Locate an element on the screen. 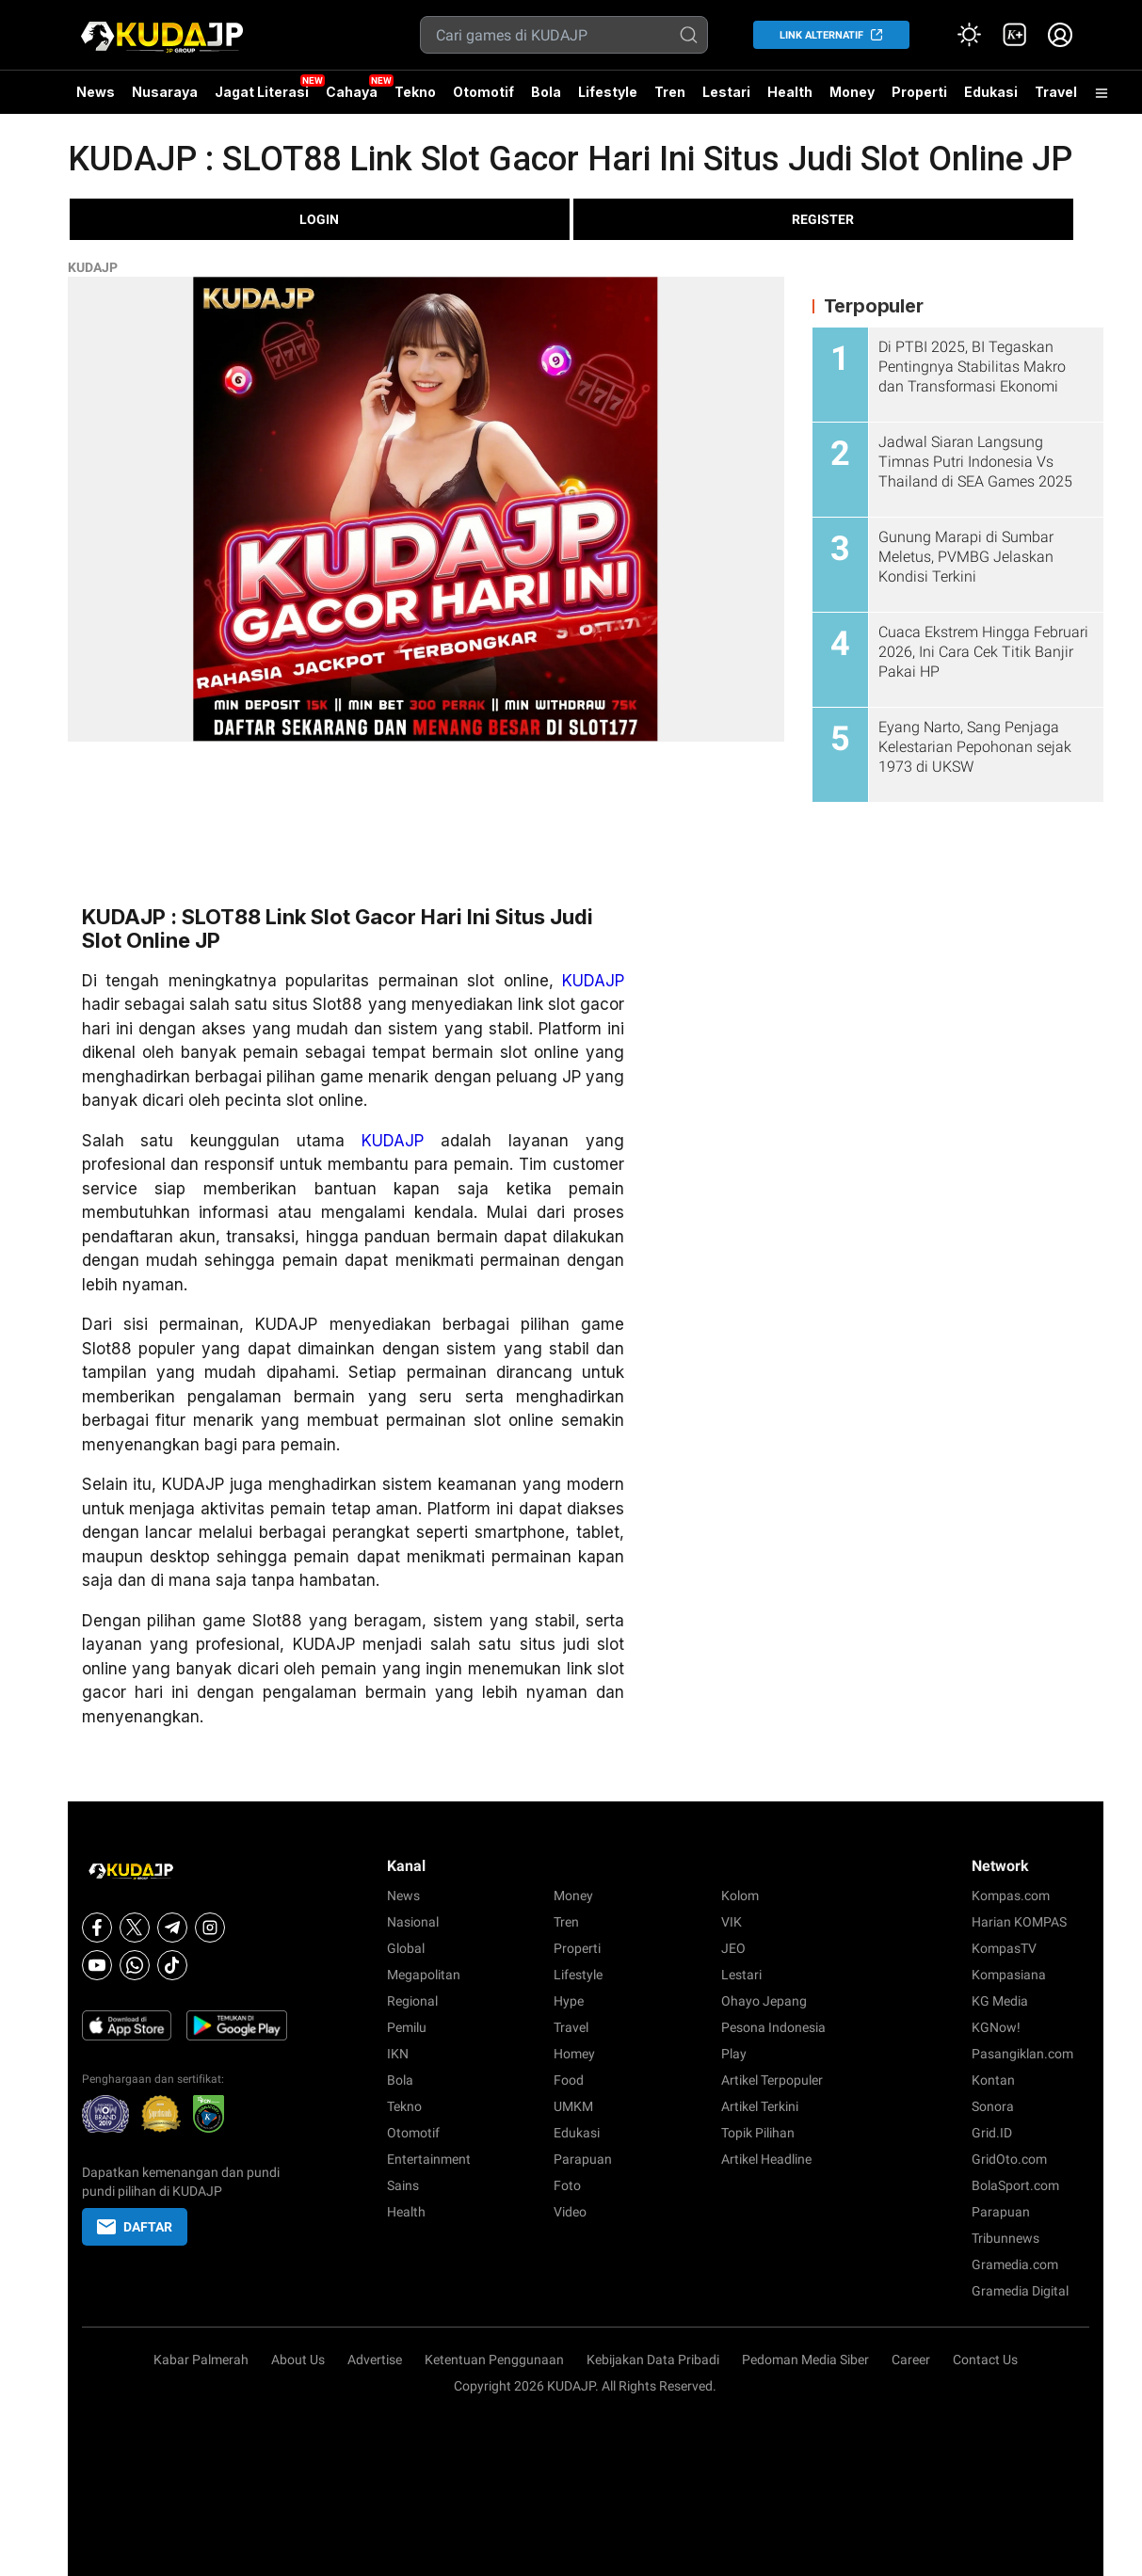 This screenshot has height=2576, width=1142. Pesona Indonesia is located at coordinates (773, 2027).